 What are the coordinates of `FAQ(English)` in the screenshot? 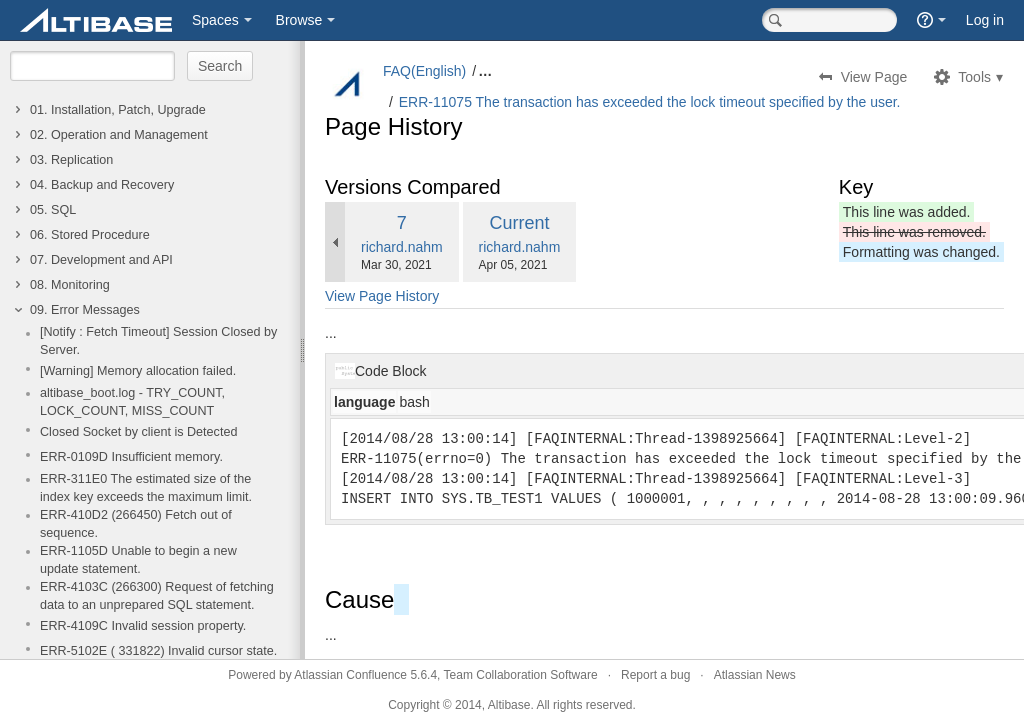 It's located at (424, 71).